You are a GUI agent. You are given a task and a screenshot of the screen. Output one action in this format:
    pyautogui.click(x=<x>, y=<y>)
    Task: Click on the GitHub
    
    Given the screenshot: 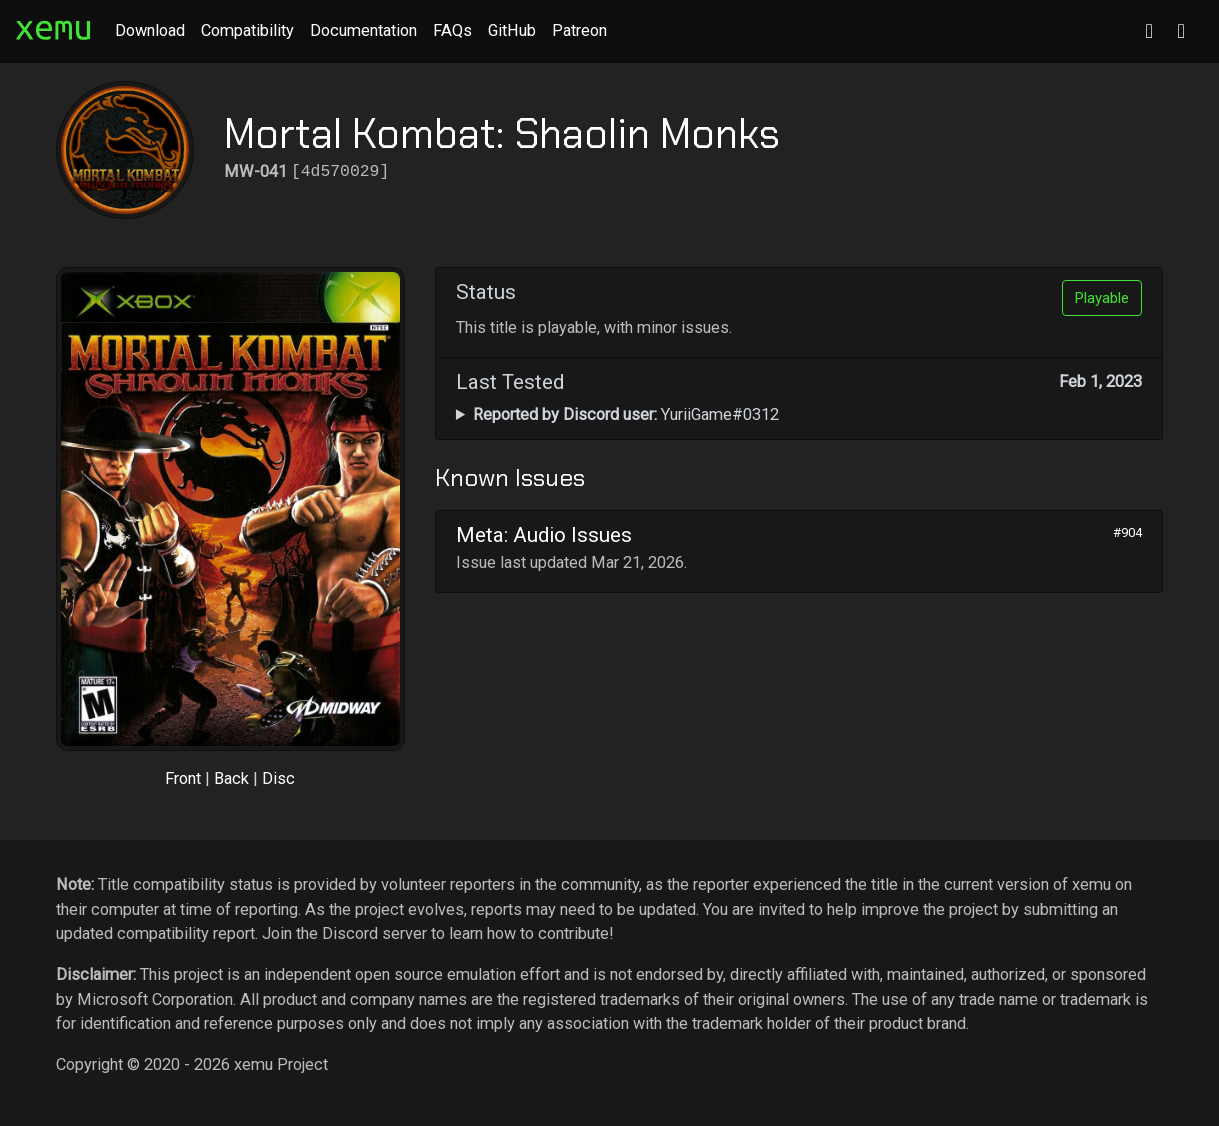 What is the action you would take?
    pyautogui.click(x=512, y=30)
    